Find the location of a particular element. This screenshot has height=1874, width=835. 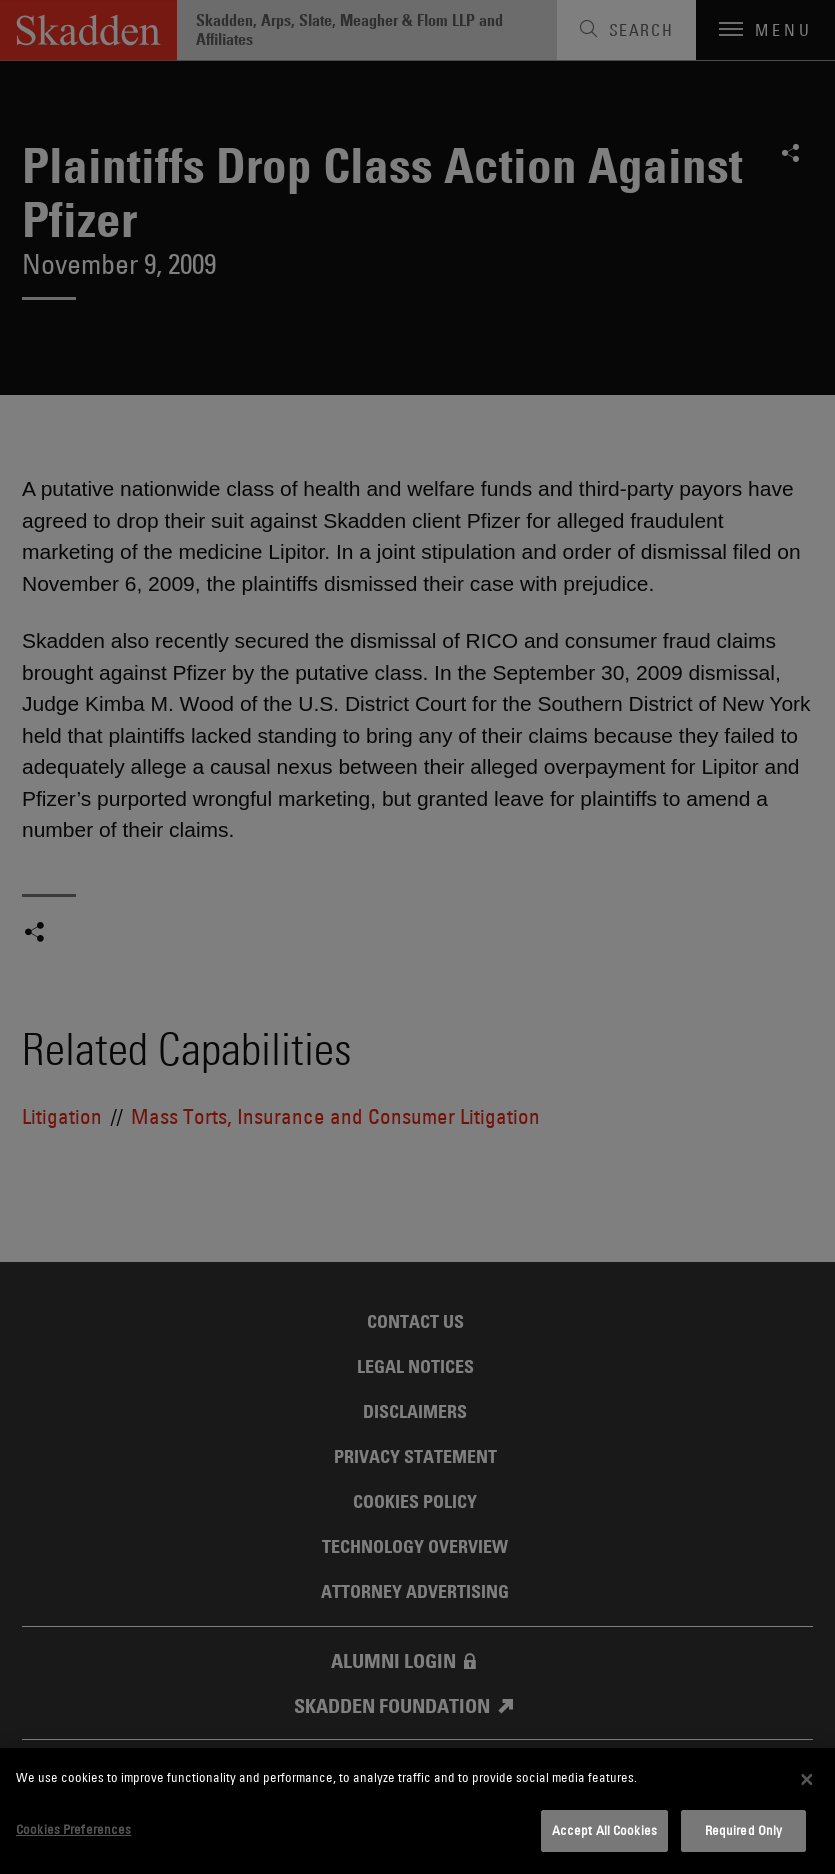

Required Only is located at coordinates (744, 1830).